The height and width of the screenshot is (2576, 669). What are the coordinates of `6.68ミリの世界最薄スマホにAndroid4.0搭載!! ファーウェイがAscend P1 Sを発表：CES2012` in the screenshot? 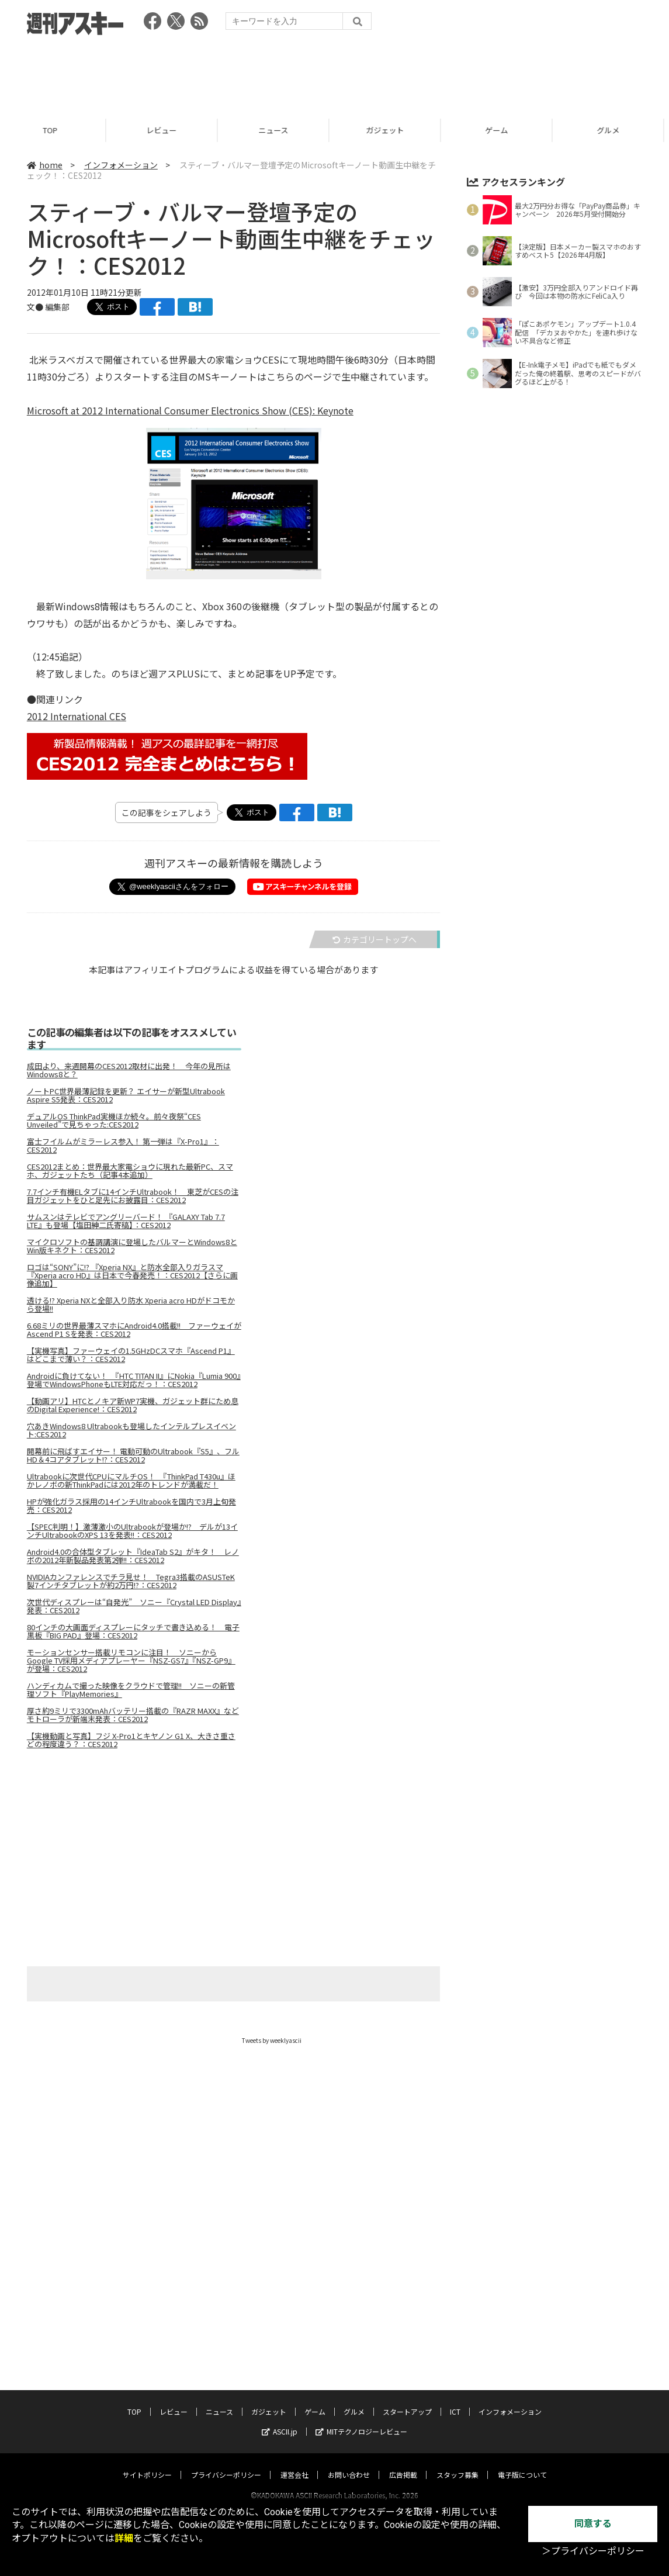 It's located at (134, 1330).